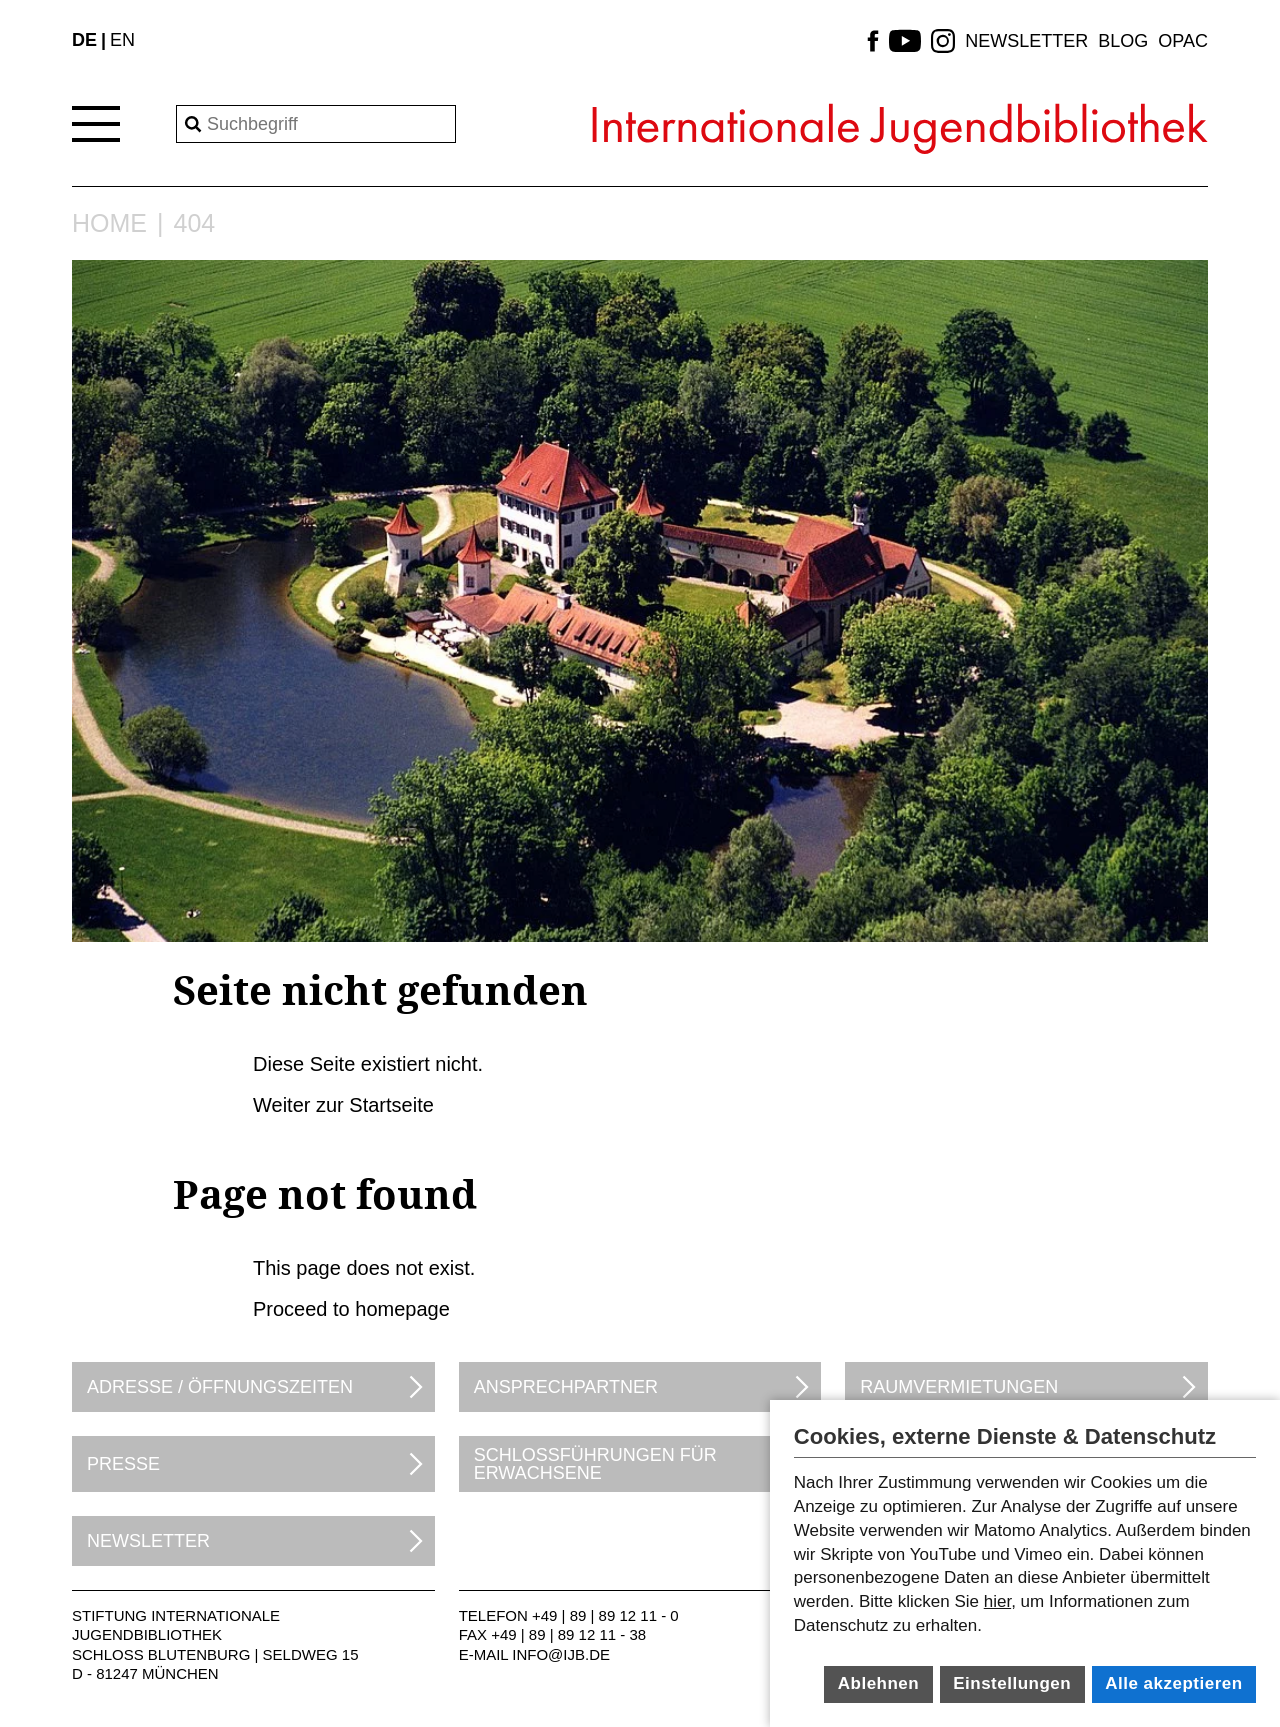  What do you see at coordinates (109, 223) in the screenshot?
I see `Home` at bounding box center [109, 223].